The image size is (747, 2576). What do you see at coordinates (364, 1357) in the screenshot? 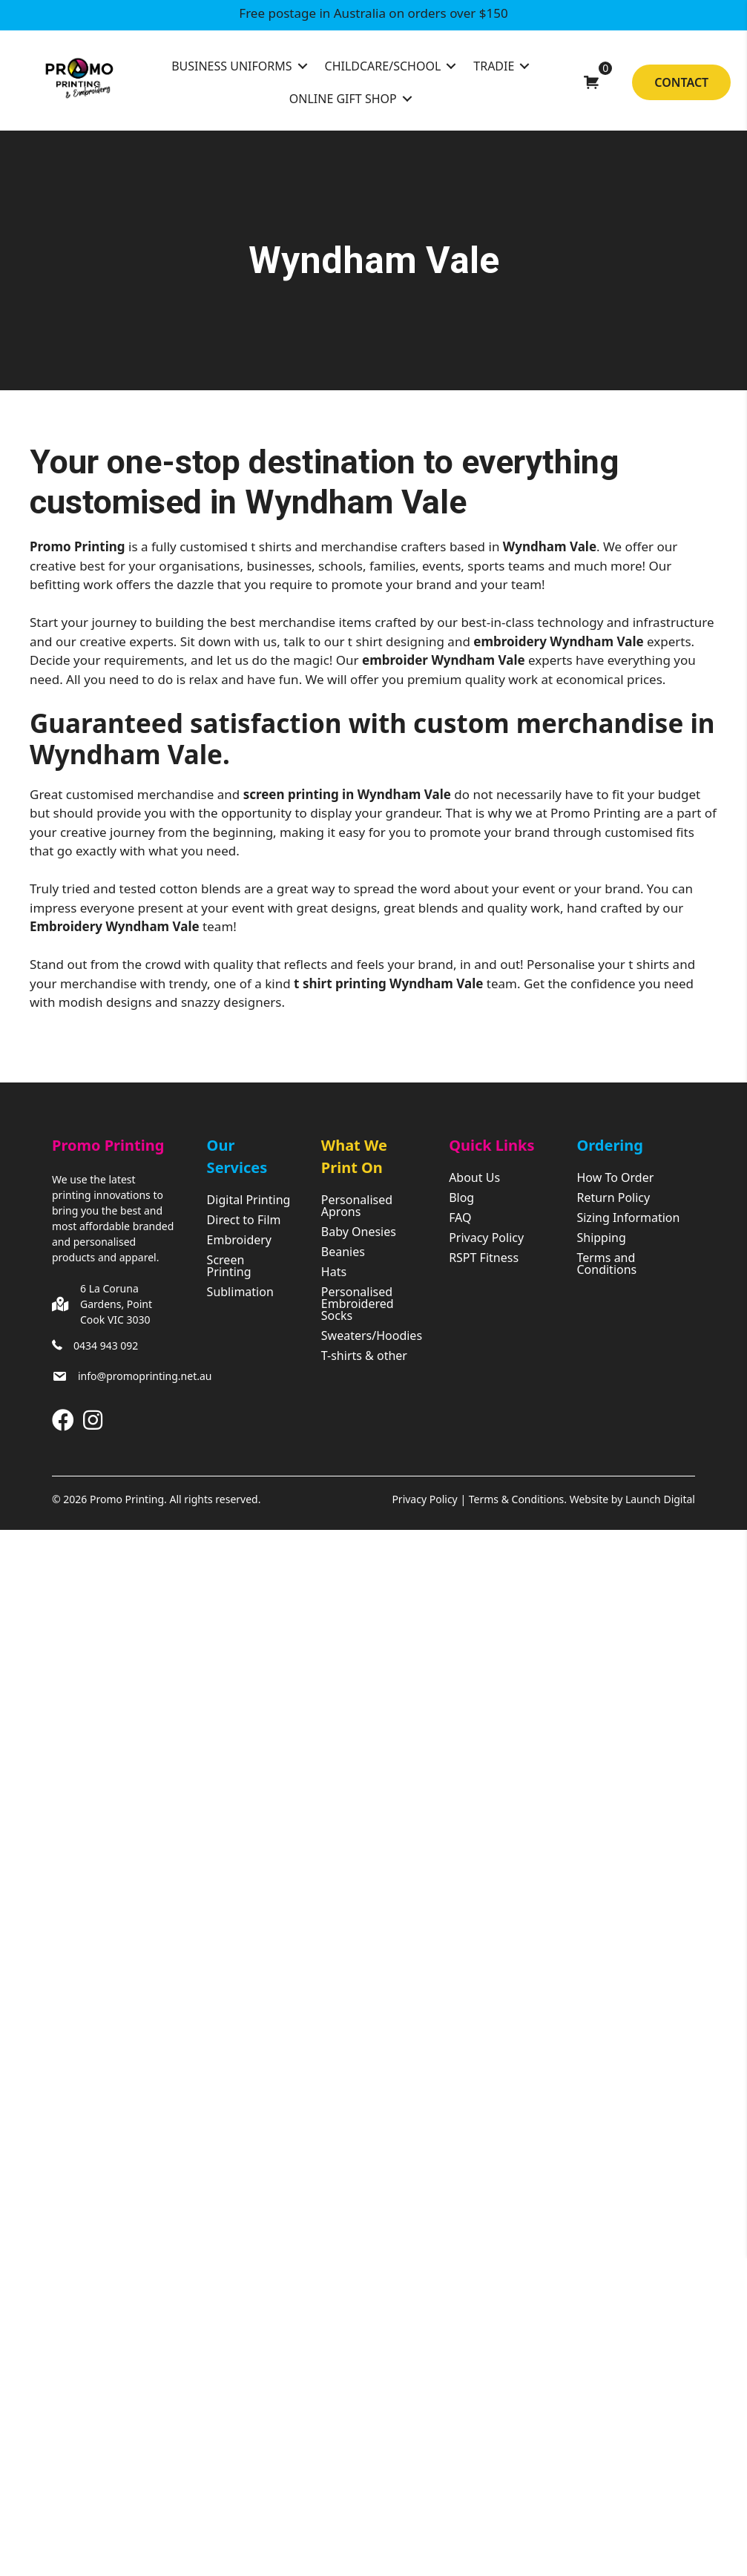
I see `T-shirts & other` at bounding box center [364, 1357].